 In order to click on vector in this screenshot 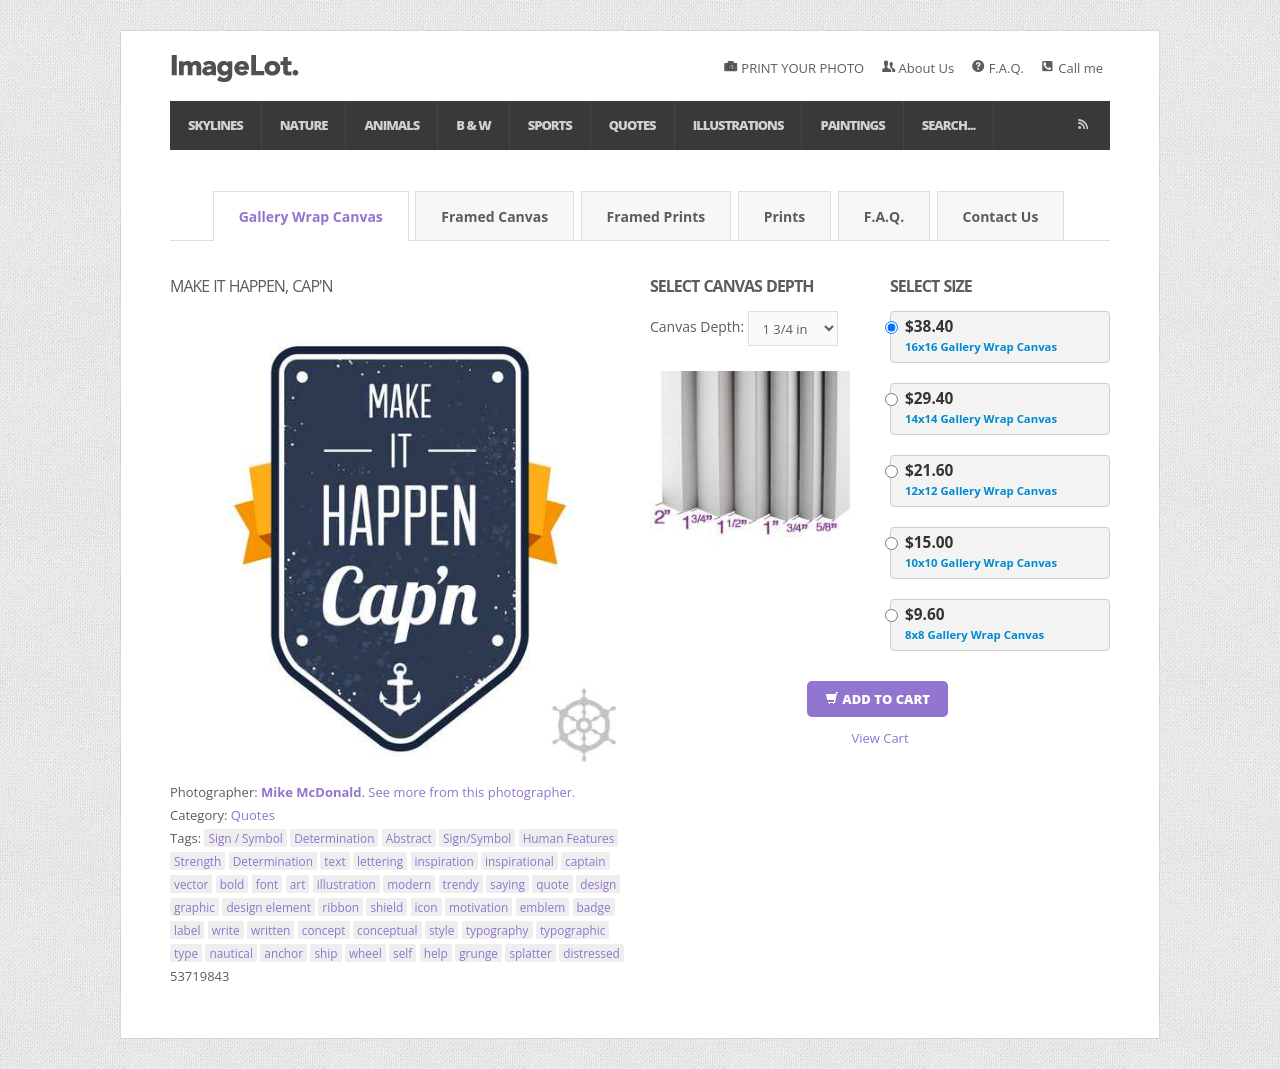, I will do `click(191, 884)`.